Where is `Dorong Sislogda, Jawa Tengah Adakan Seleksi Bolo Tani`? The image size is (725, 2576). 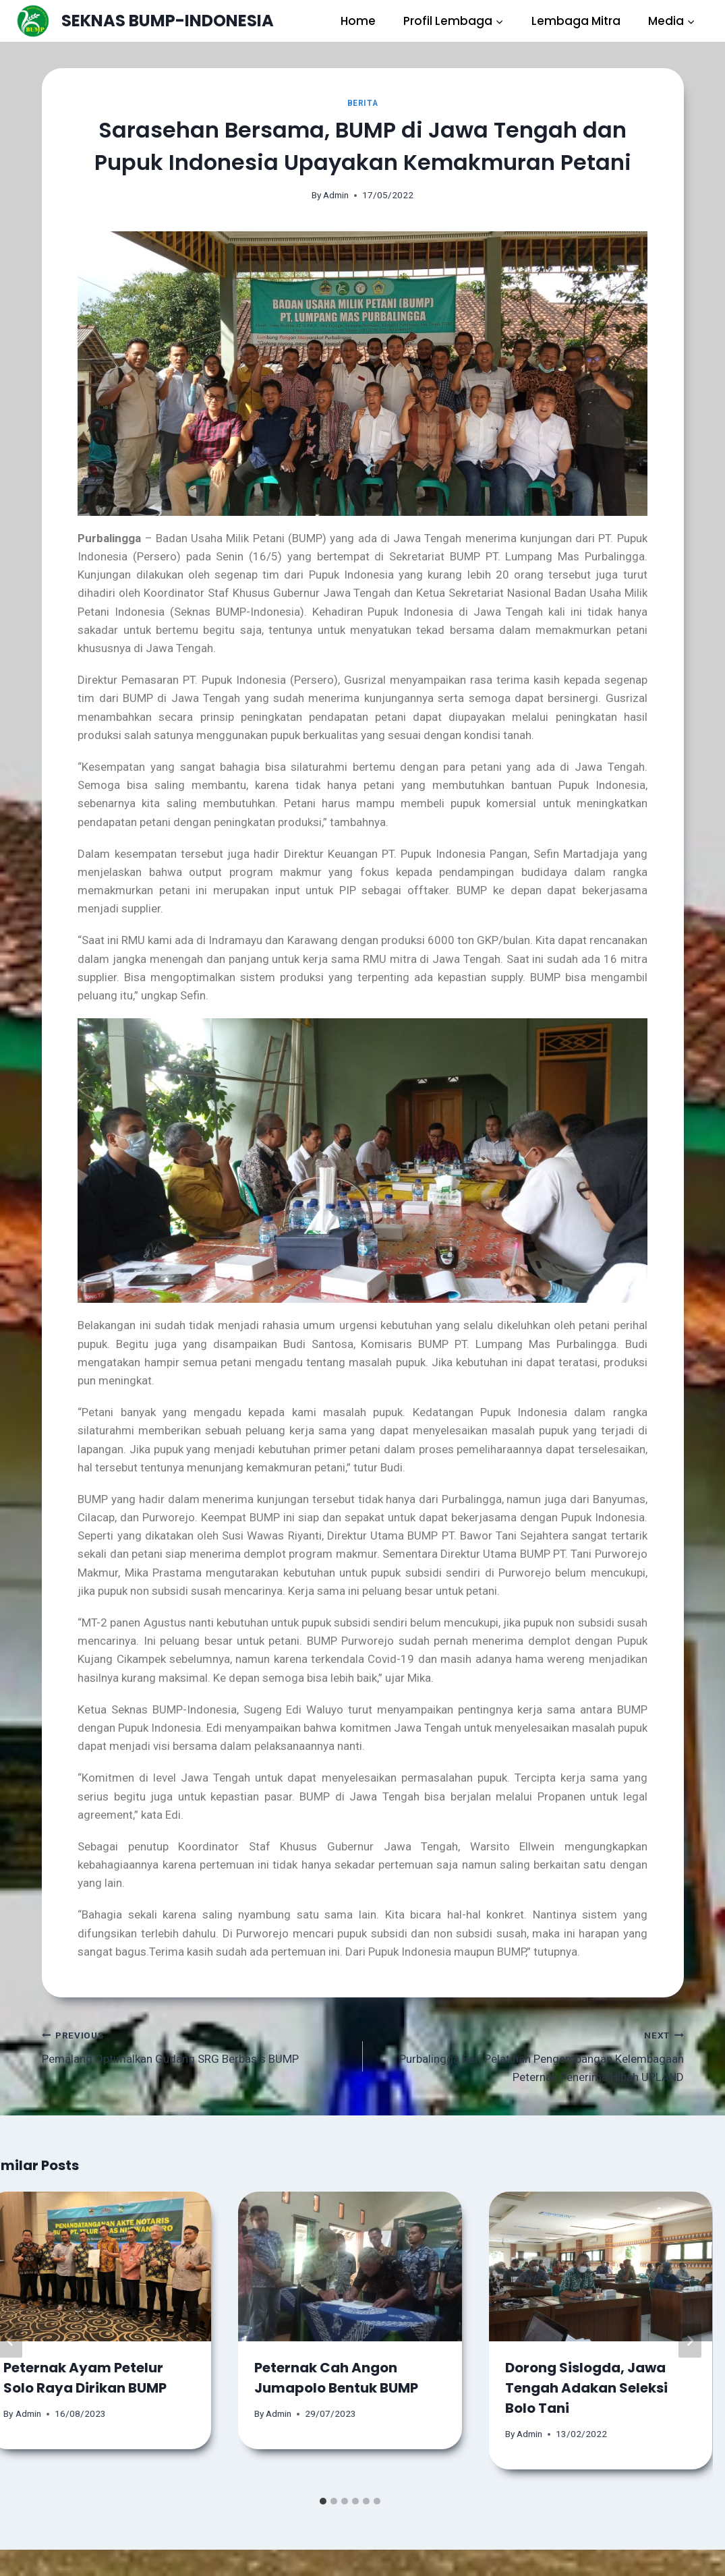
Dorong Sislogda, Jawa Tengah Adakan Seleksi Bolo Tani is located at coordinates (586, 2388).